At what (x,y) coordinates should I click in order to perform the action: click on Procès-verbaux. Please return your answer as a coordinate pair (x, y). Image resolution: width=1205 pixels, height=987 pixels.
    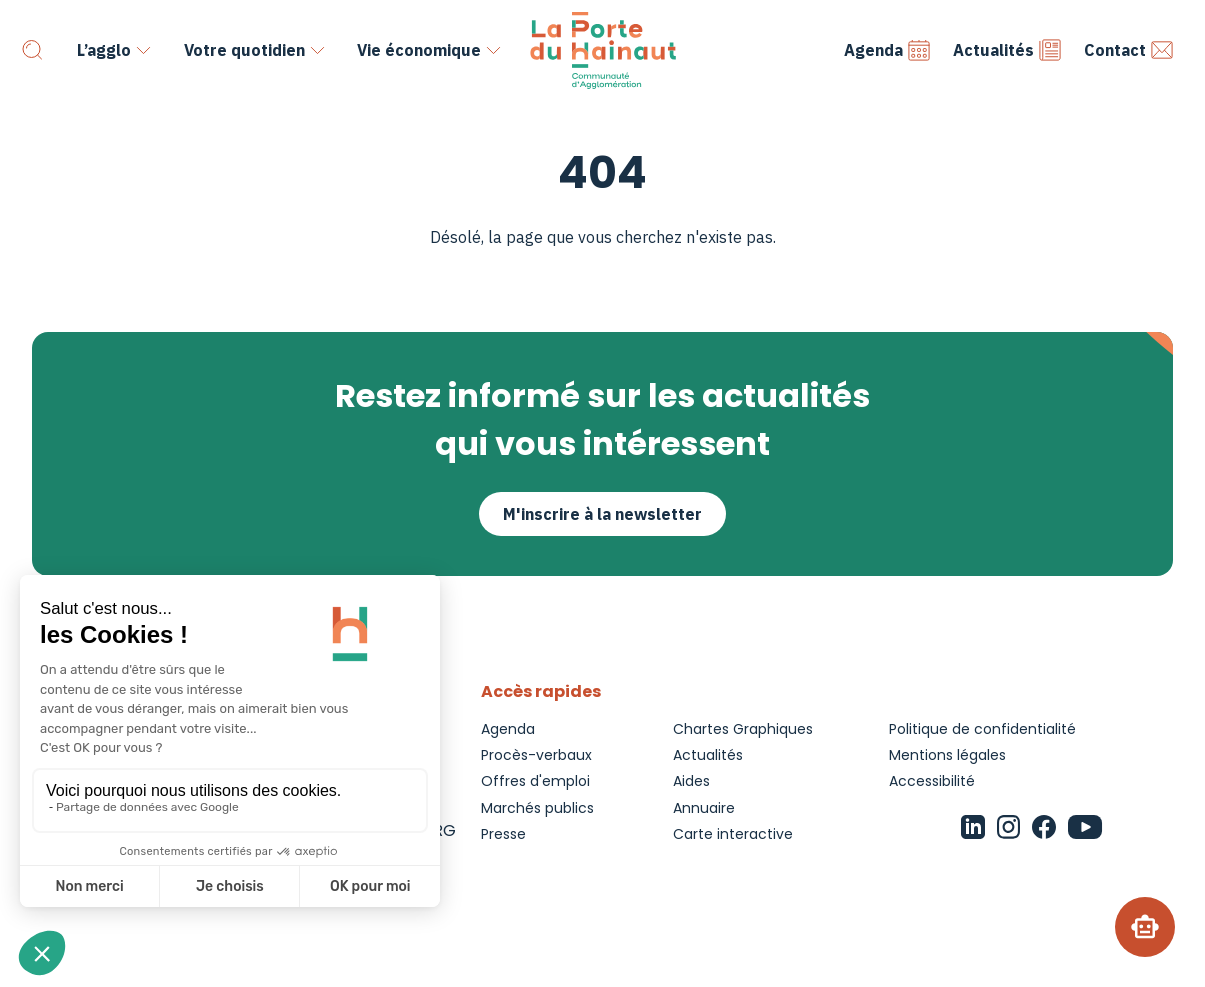
    Looking at the image, I should click on (536, 755).